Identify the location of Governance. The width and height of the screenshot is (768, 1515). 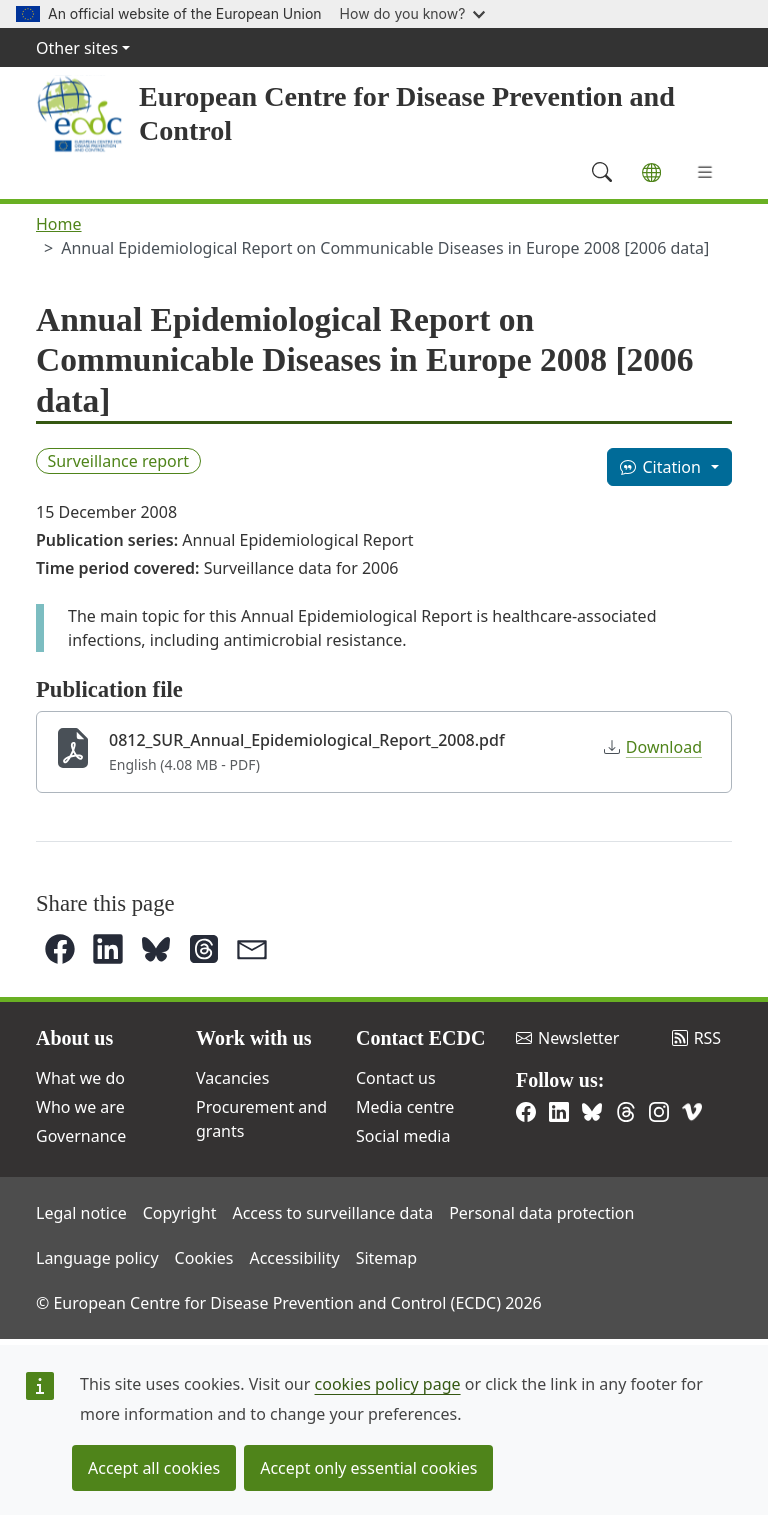
(81, 1136).